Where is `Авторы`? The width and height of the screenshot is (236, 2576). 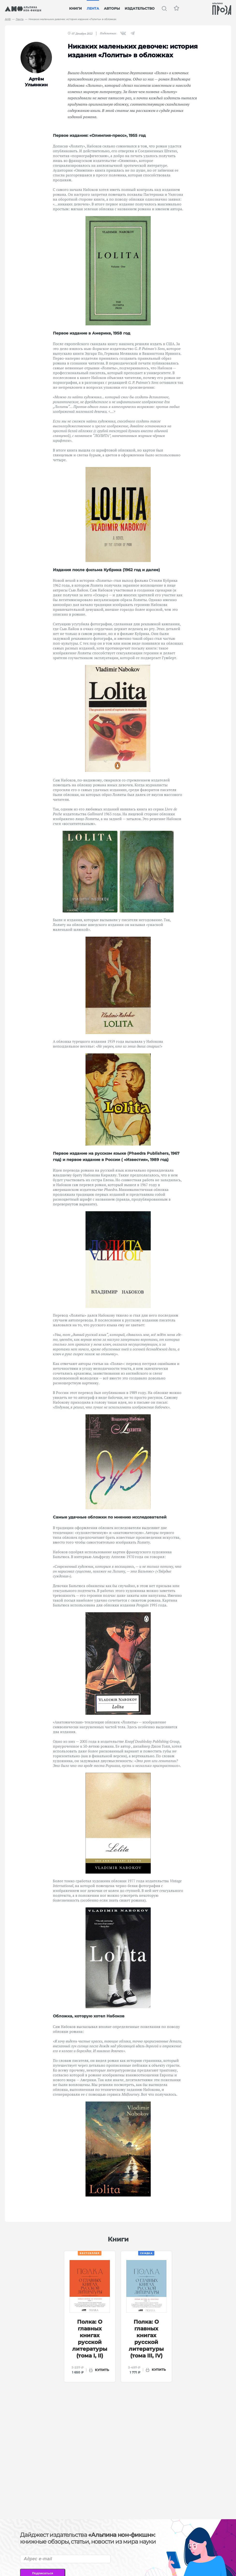
Авторы is located at coordinates (112, 8).